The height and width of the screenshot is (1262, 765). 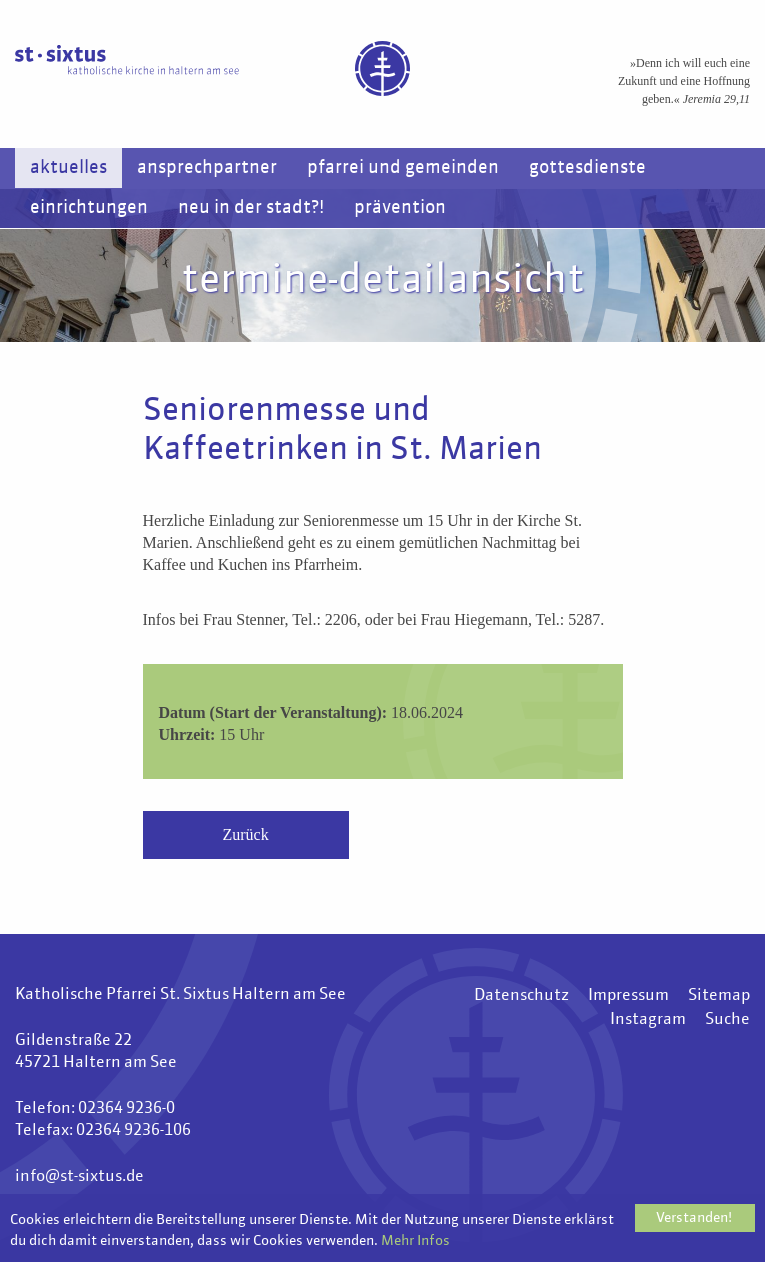 What do you see at coordinates (68, 168) in the screenshot?
I see `Aktuelles` at bounding box center [68, 168].